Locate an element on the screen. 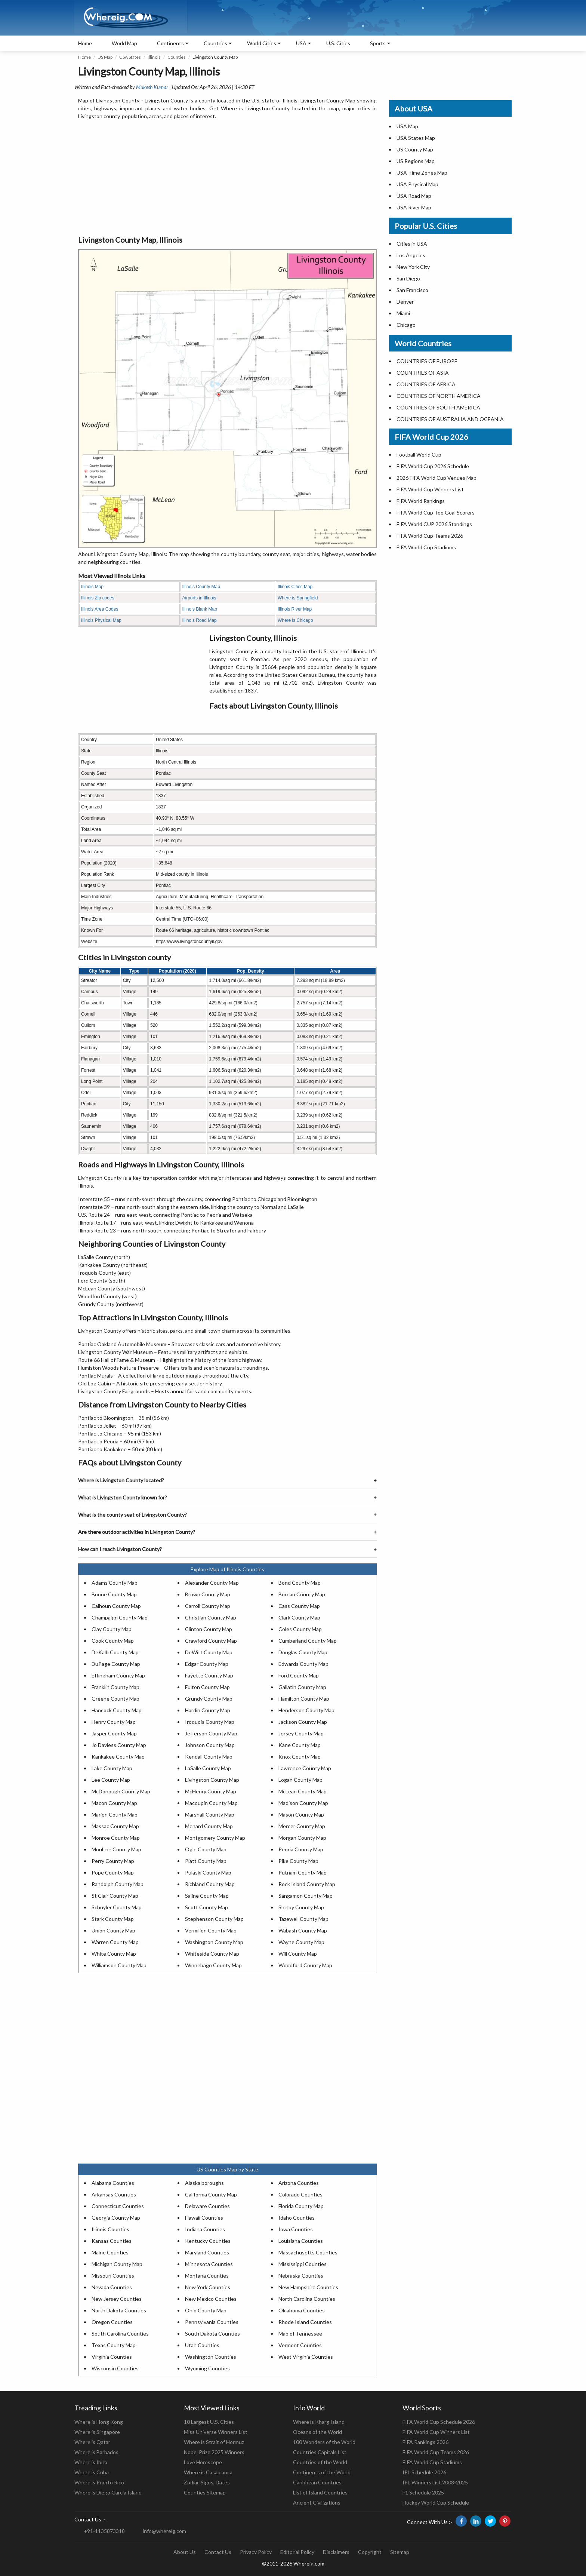  Countries Capitals List is located at coordinates (319, 2452).